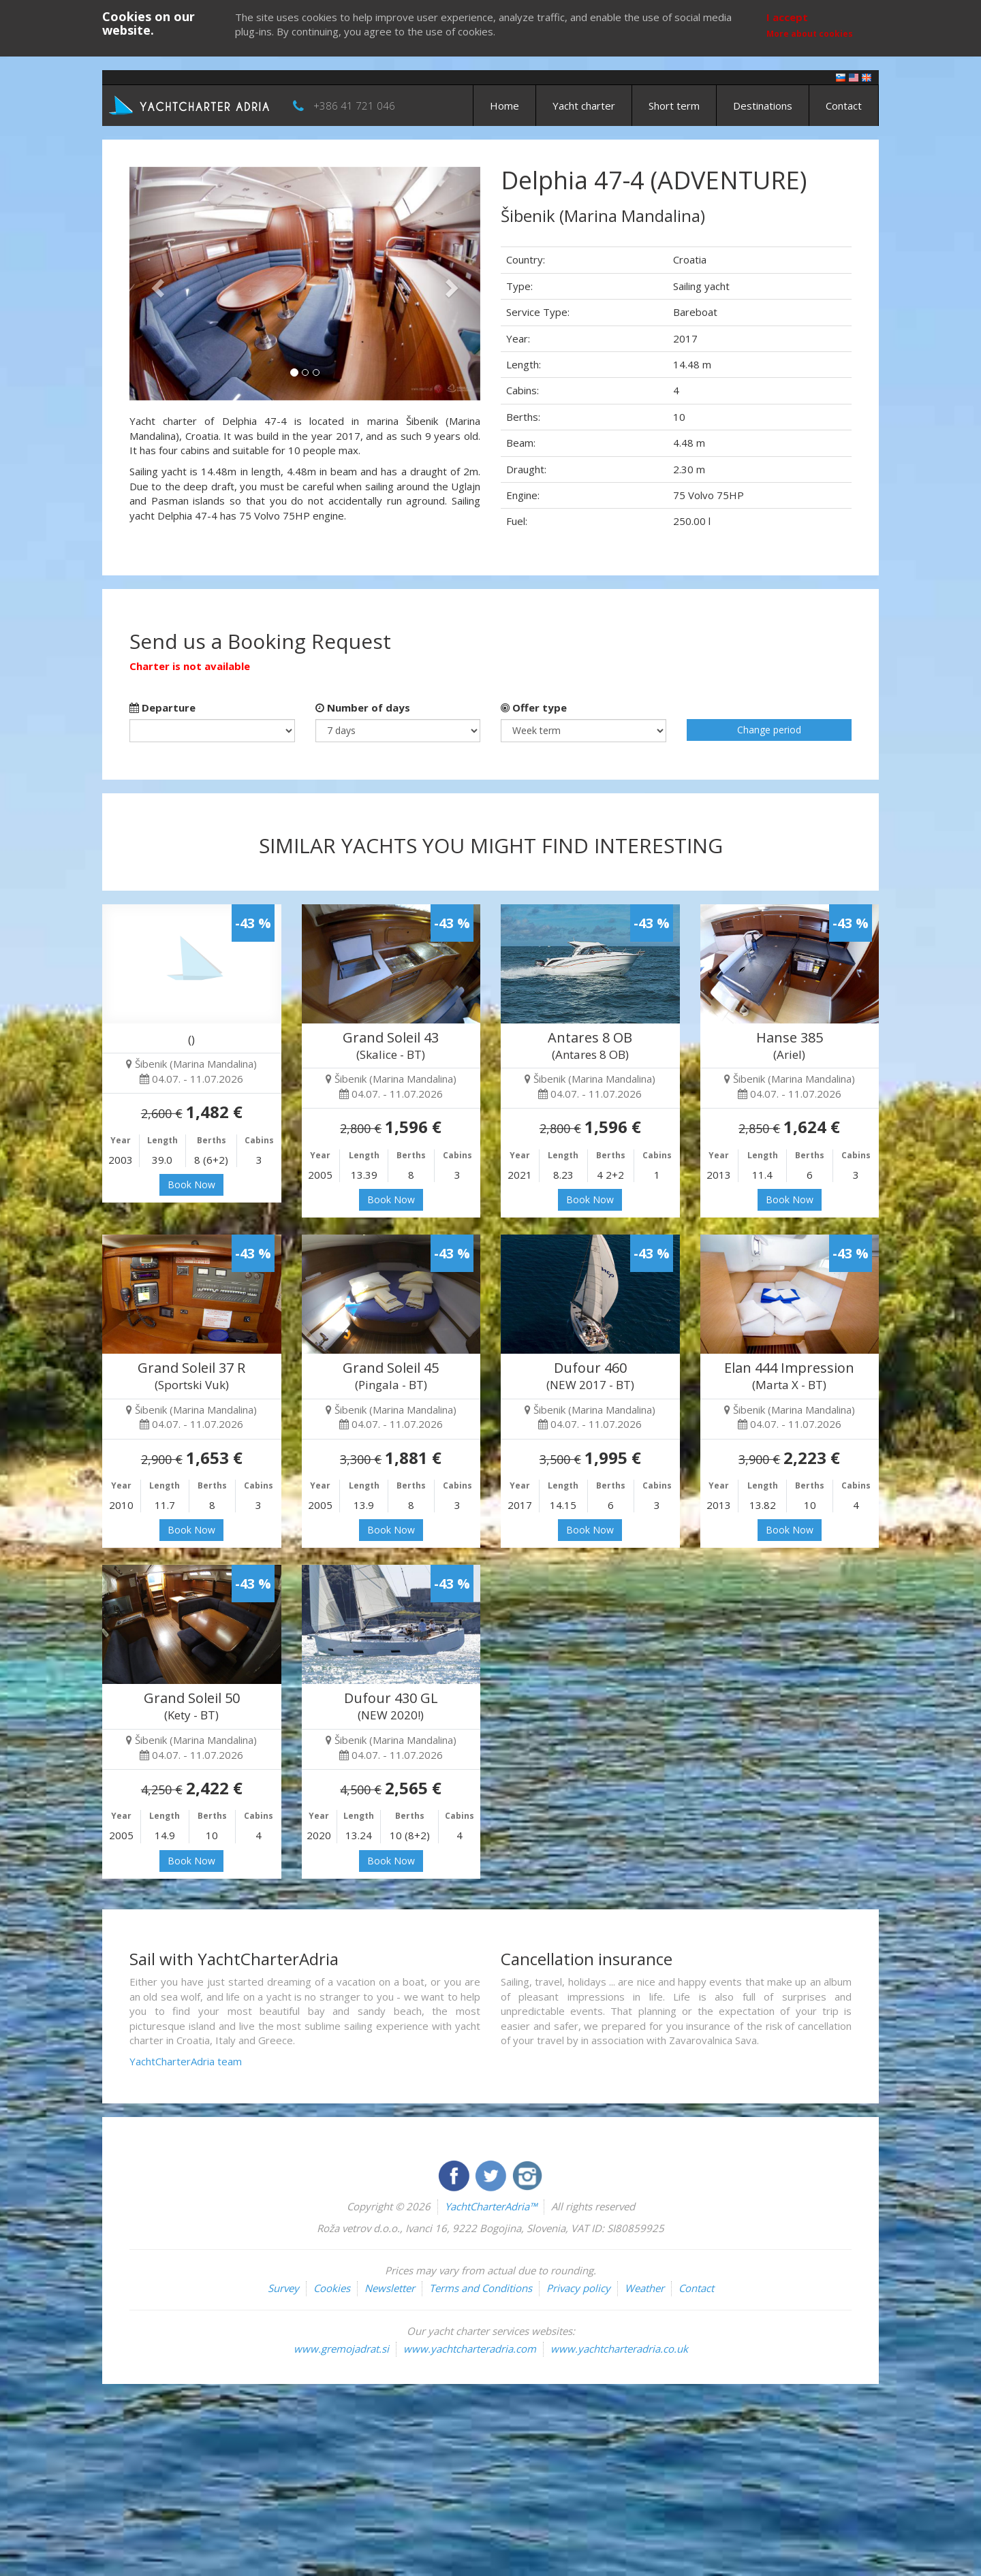 Image resolution: width=981 pixels, height=2576 pixels. Describe the element at coordinates (354, 105) in the screenshot. I see `+386 41 721 046` at that location.